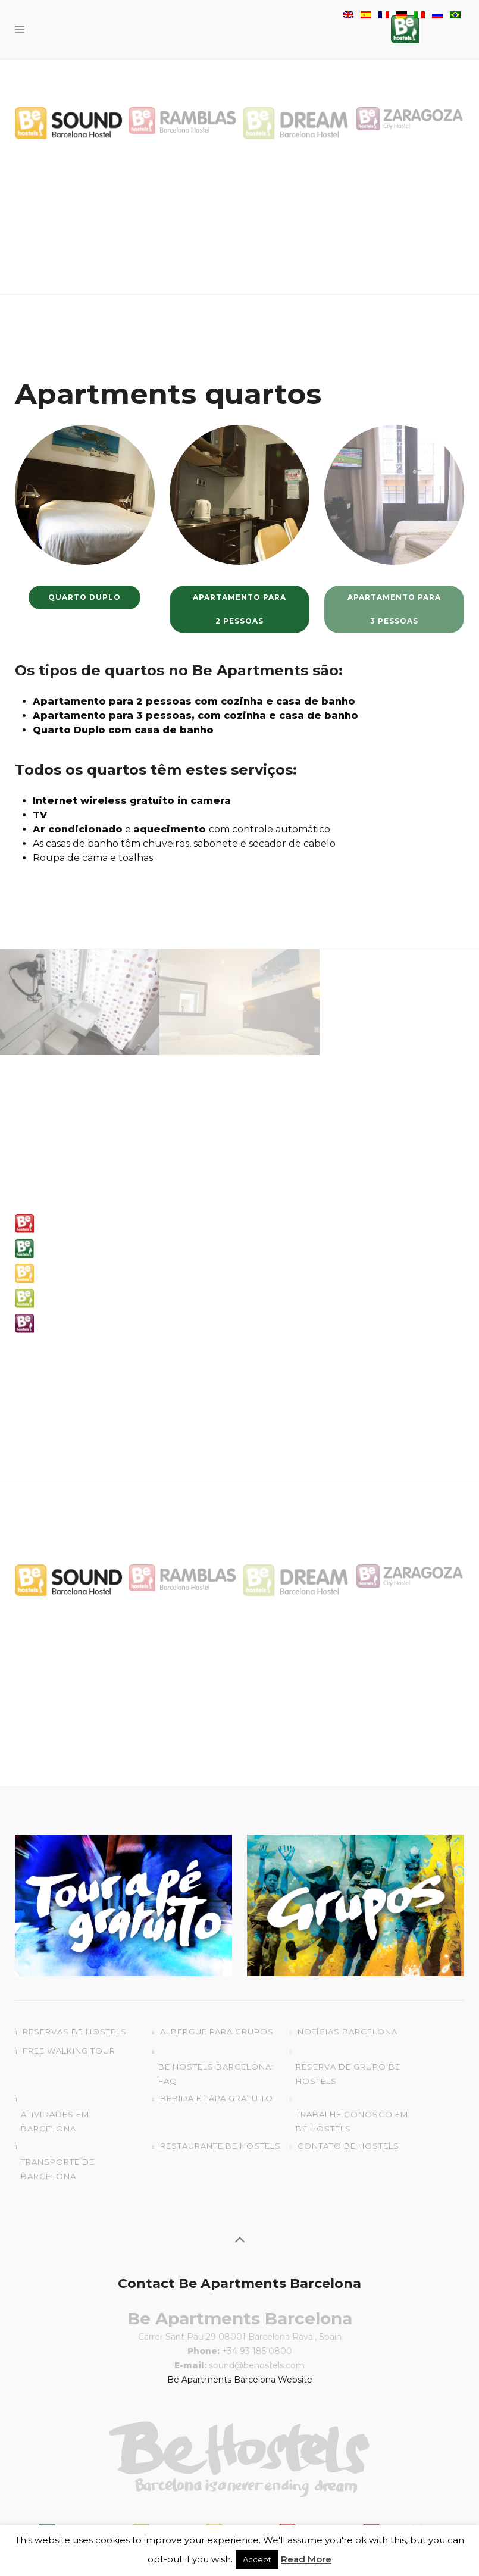 Image resolution: width=479 pixels, height=2576 pixels. I want to click on Contato Be Hostels, so click(348, 2146).